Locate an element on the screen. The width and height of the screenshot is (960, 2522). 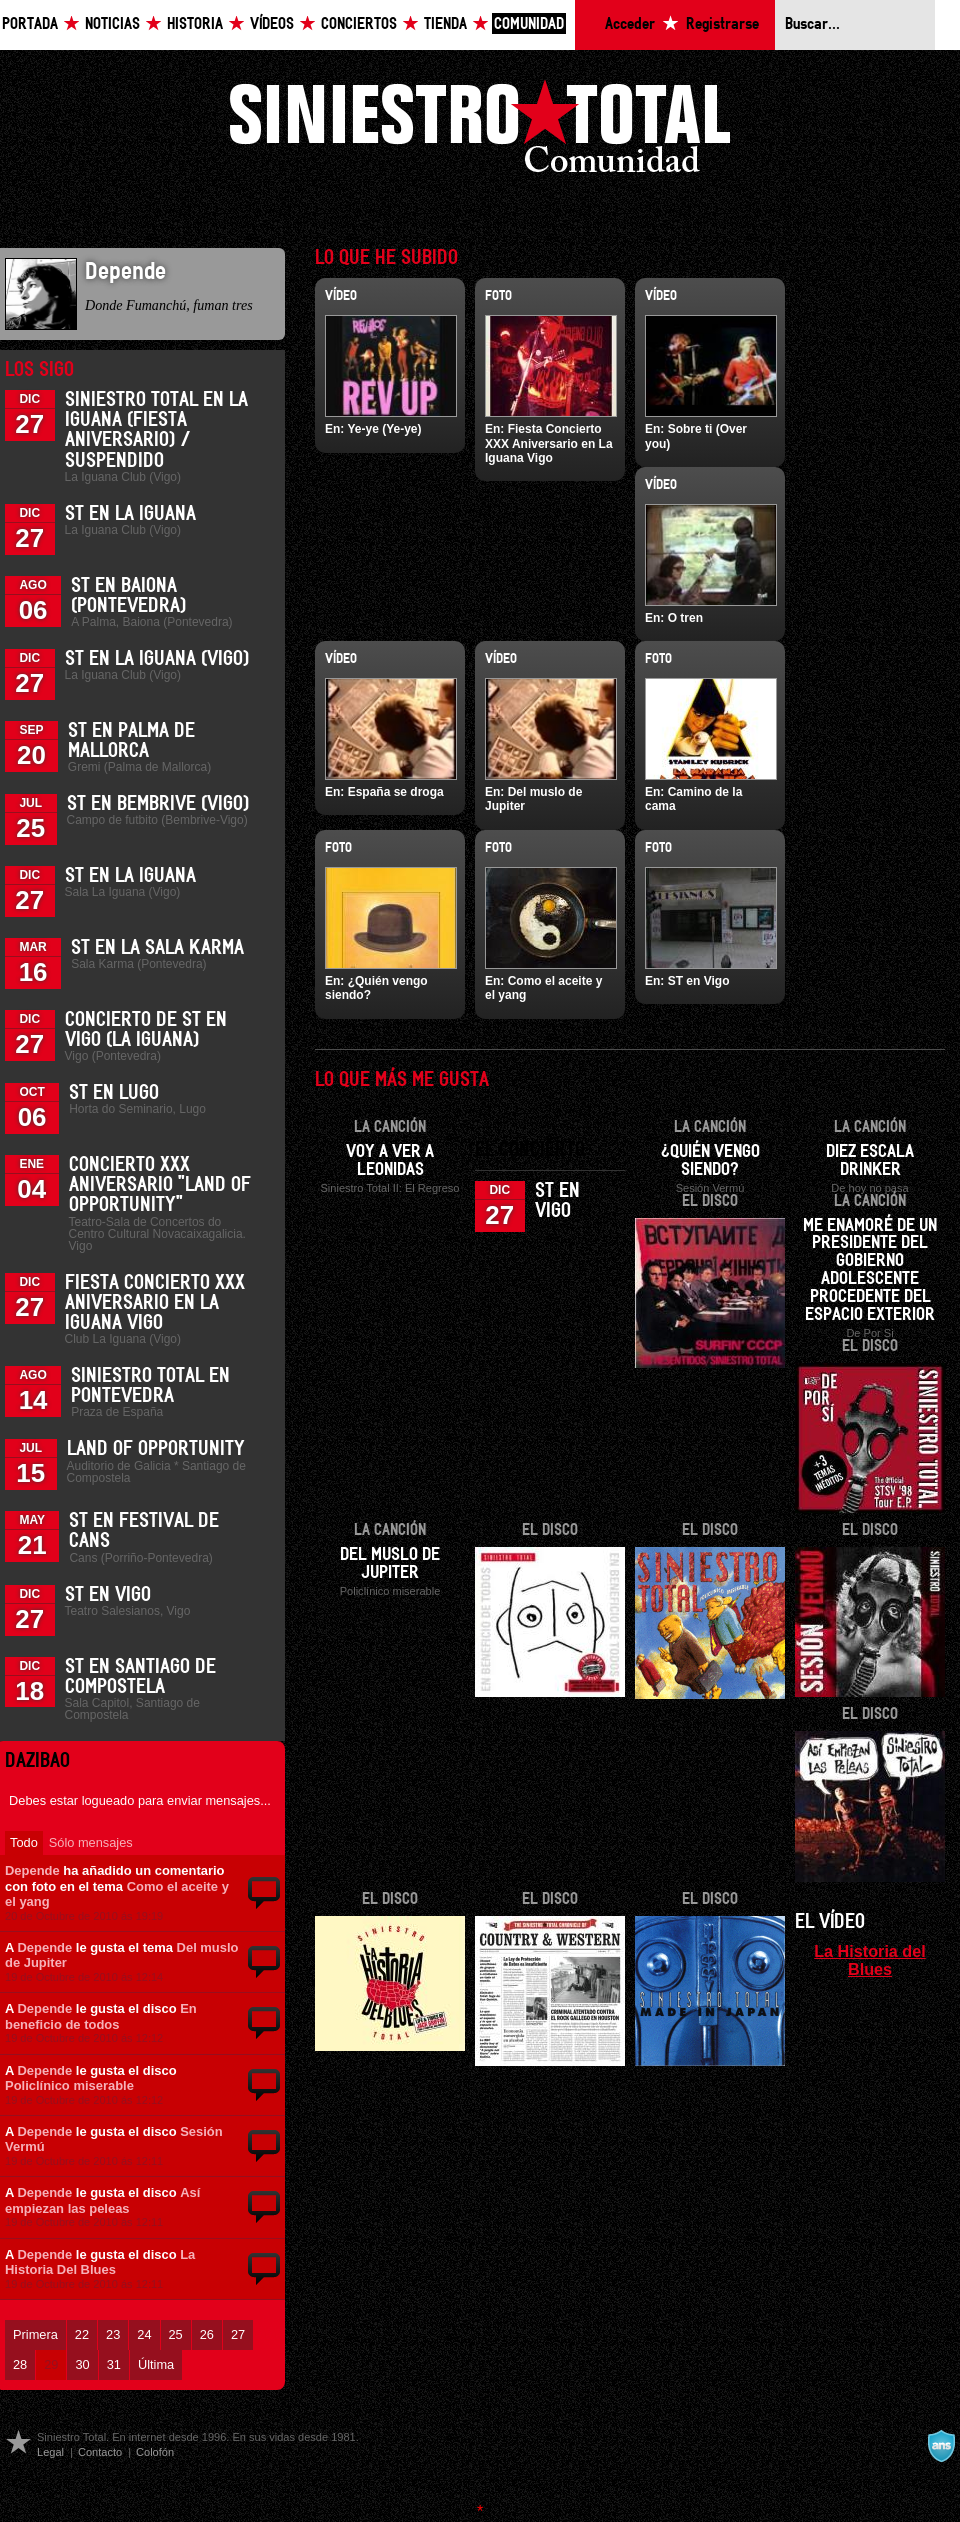
30 is located at coordinates (82, 2364).